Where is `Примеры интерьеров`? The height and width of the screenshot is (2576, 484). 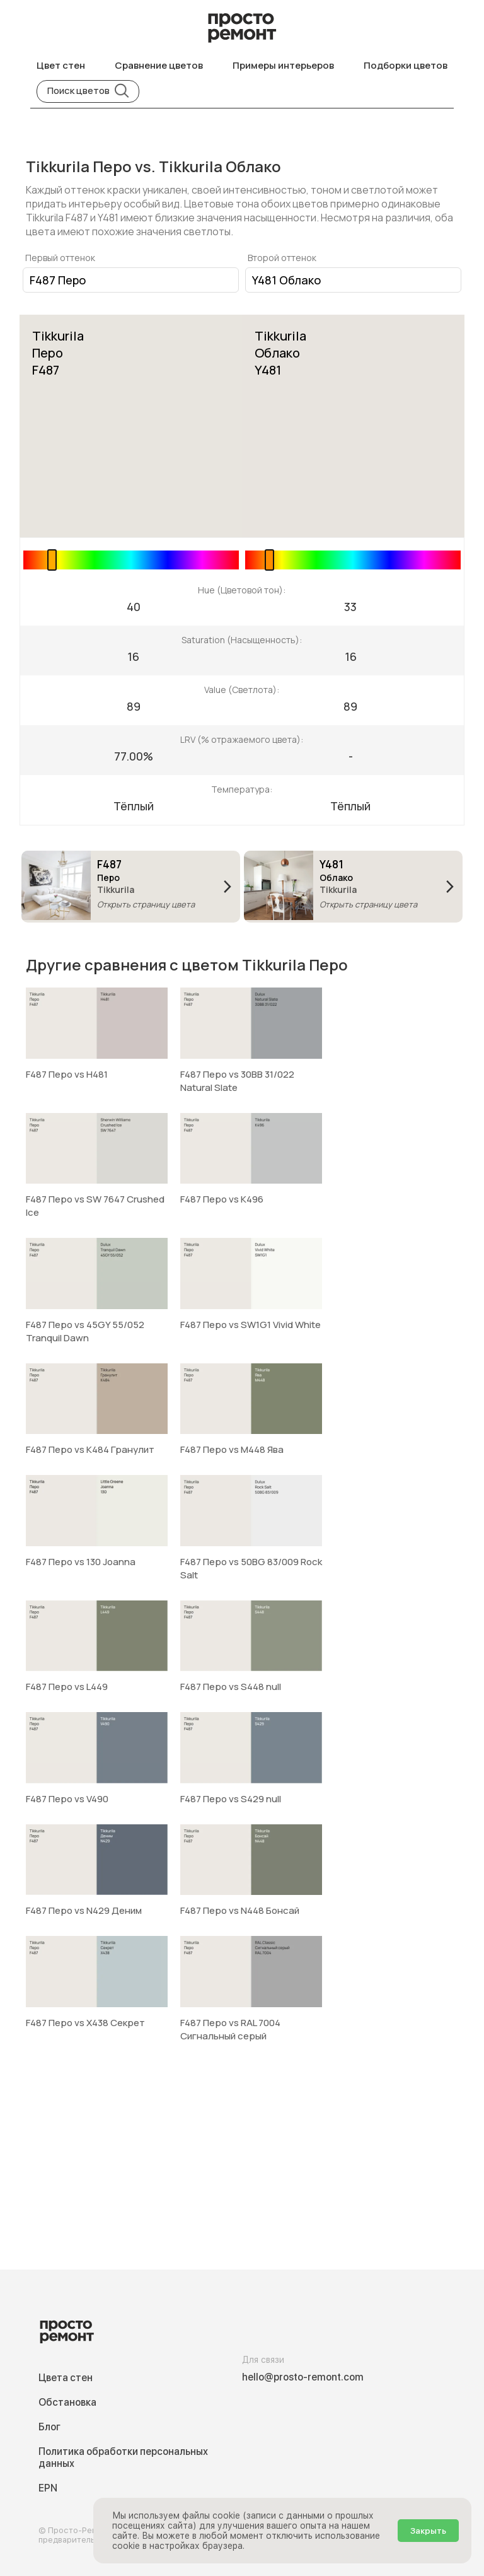
Примеры интерьеров is located at coordinates (283, 65).